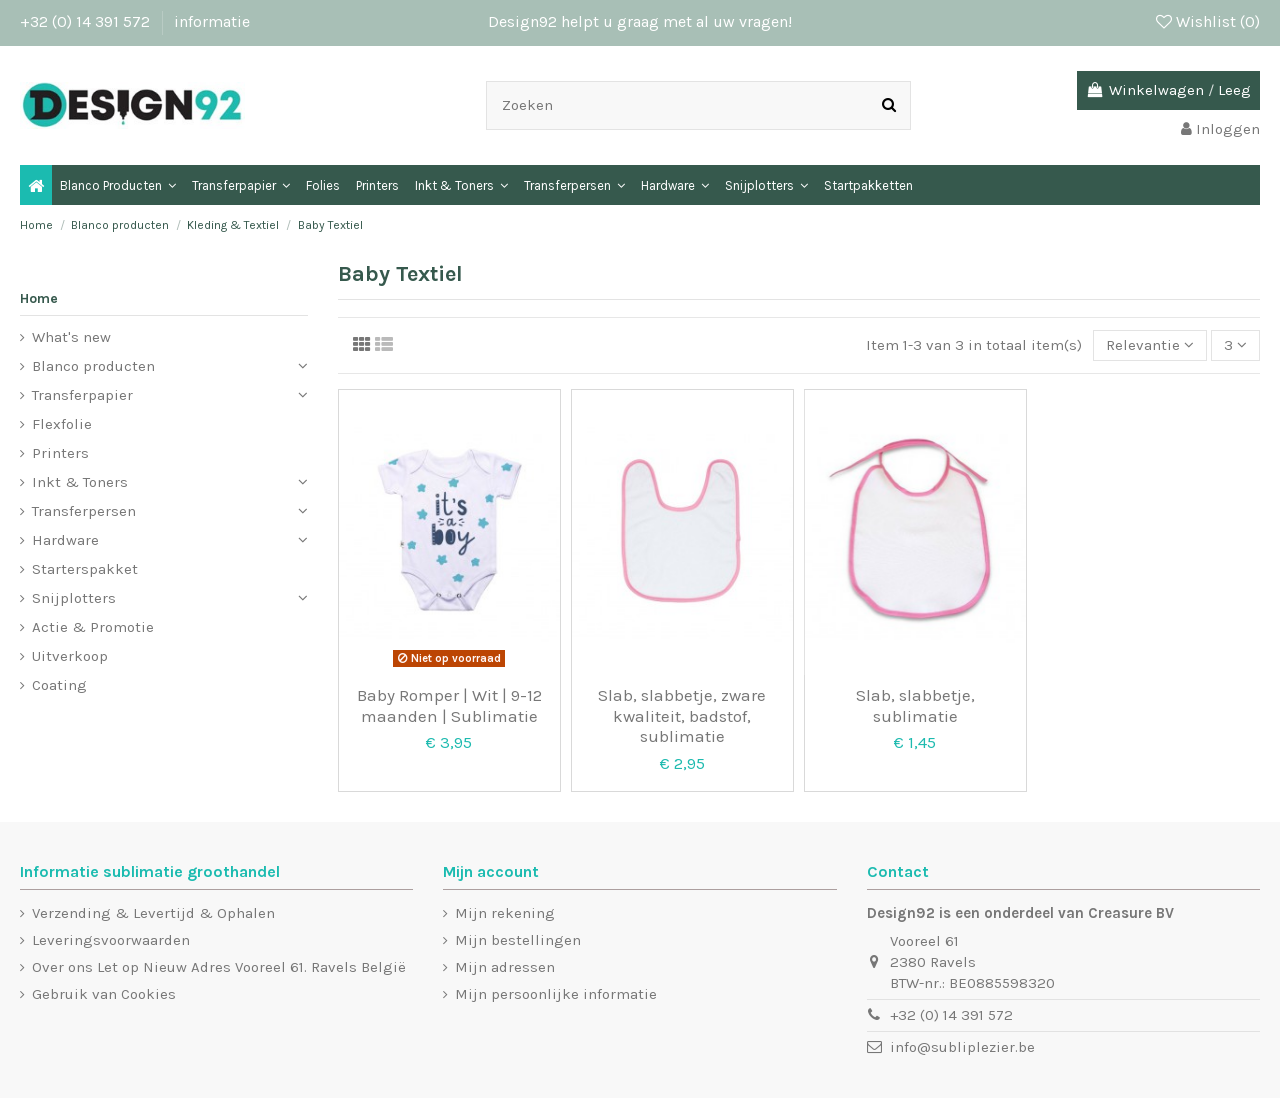  What do you see at coordinates (93, 366) in the screenshot?
I see `Blanco producten` at bounding box center [93, 366].